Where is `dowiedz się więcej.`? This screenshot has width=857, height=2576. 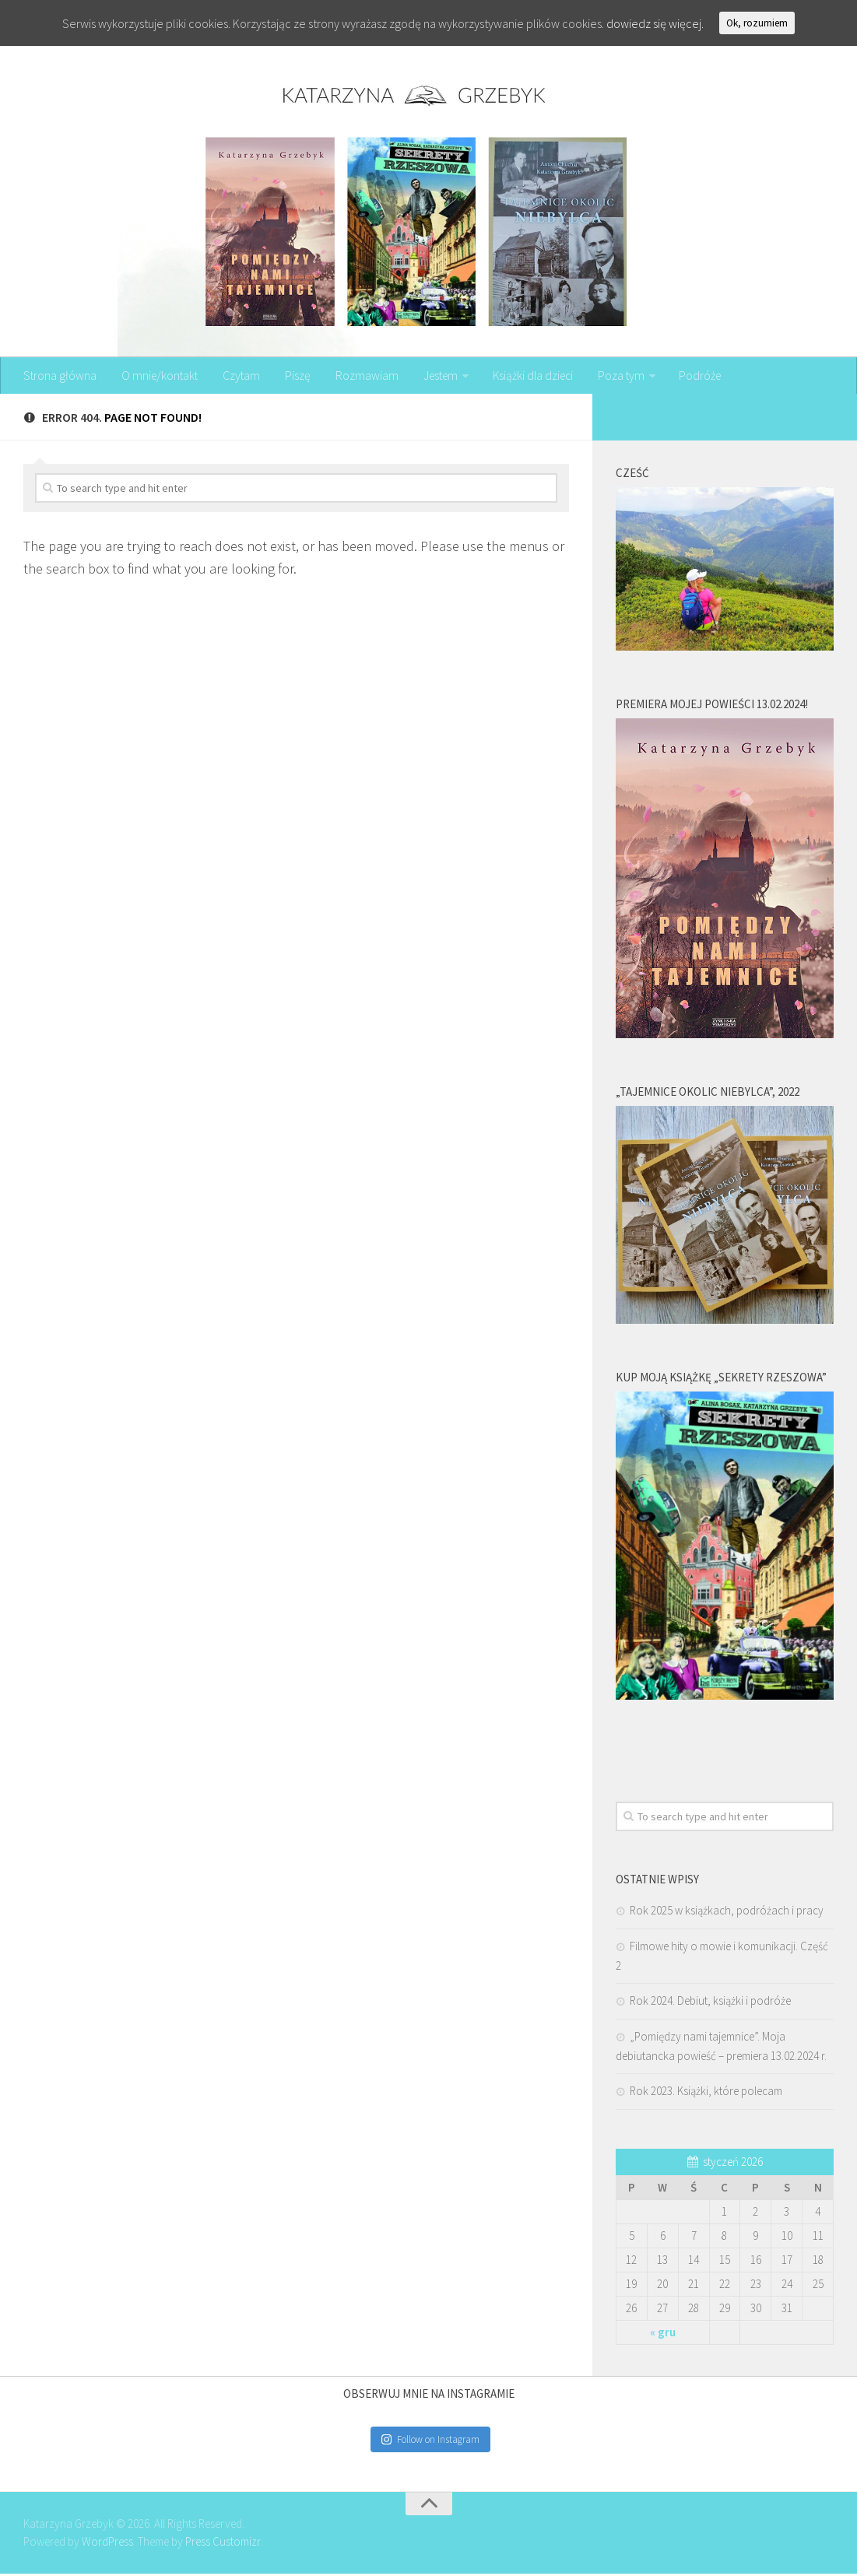 dowiedz się więcej. is located at coordinates (655, 23).